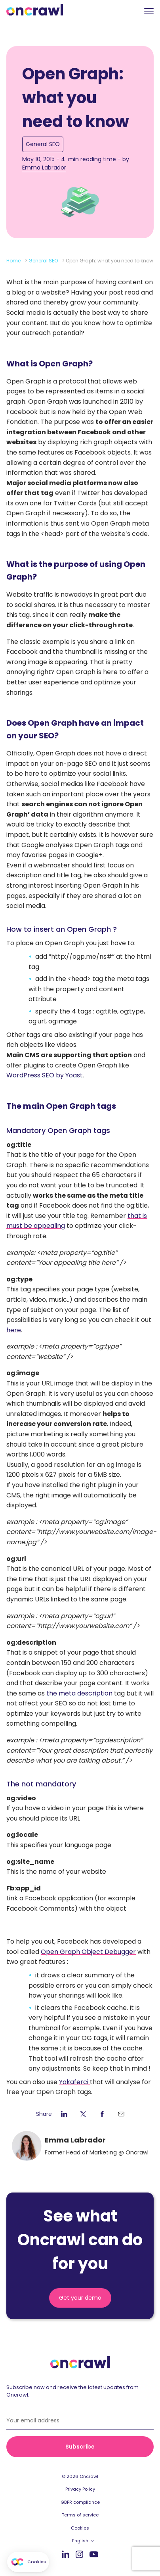 The width and height of the screenshot is (160, 2576). What do you see at coordinates (44, 167) in the screenshot?
I see `Emma Labrador` at bounding box center [44, 167].